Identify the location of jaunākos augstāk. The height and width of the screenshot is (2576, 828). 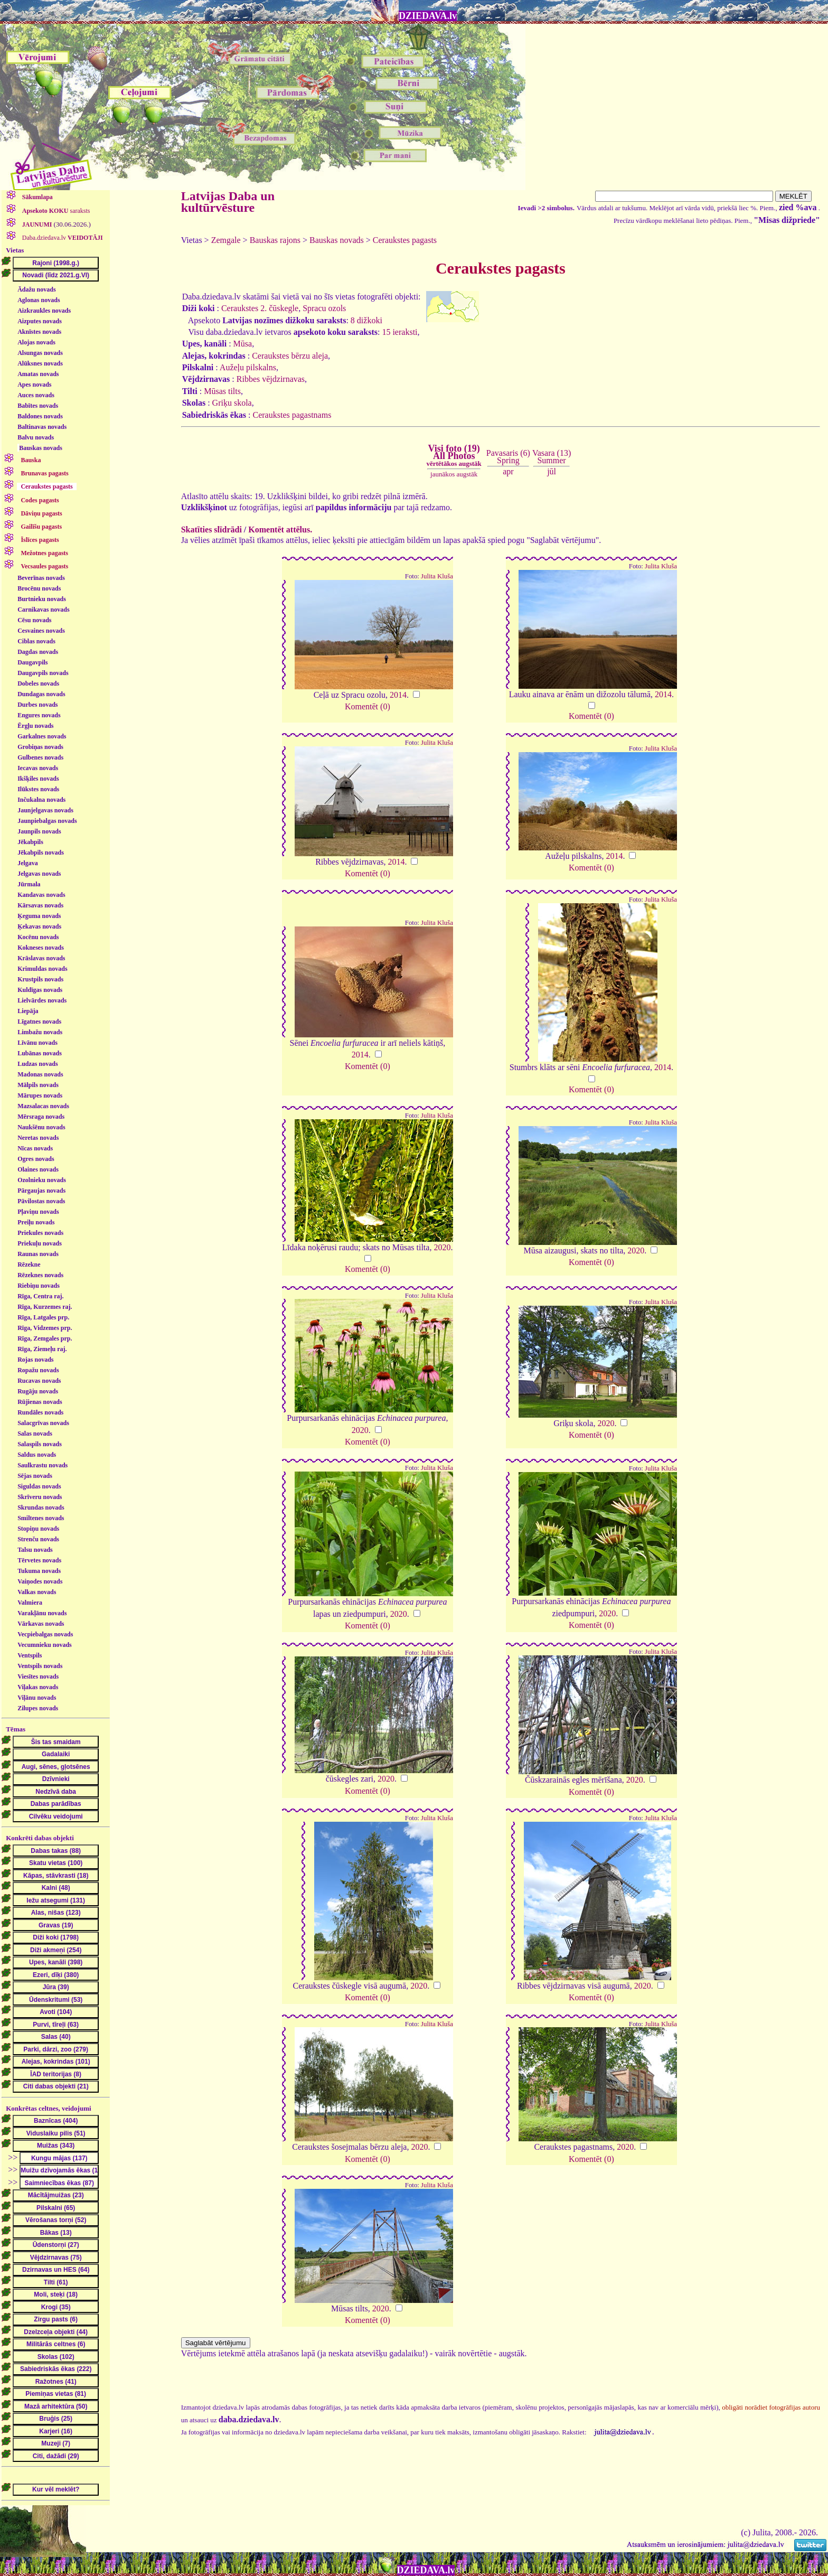
(453, 474).